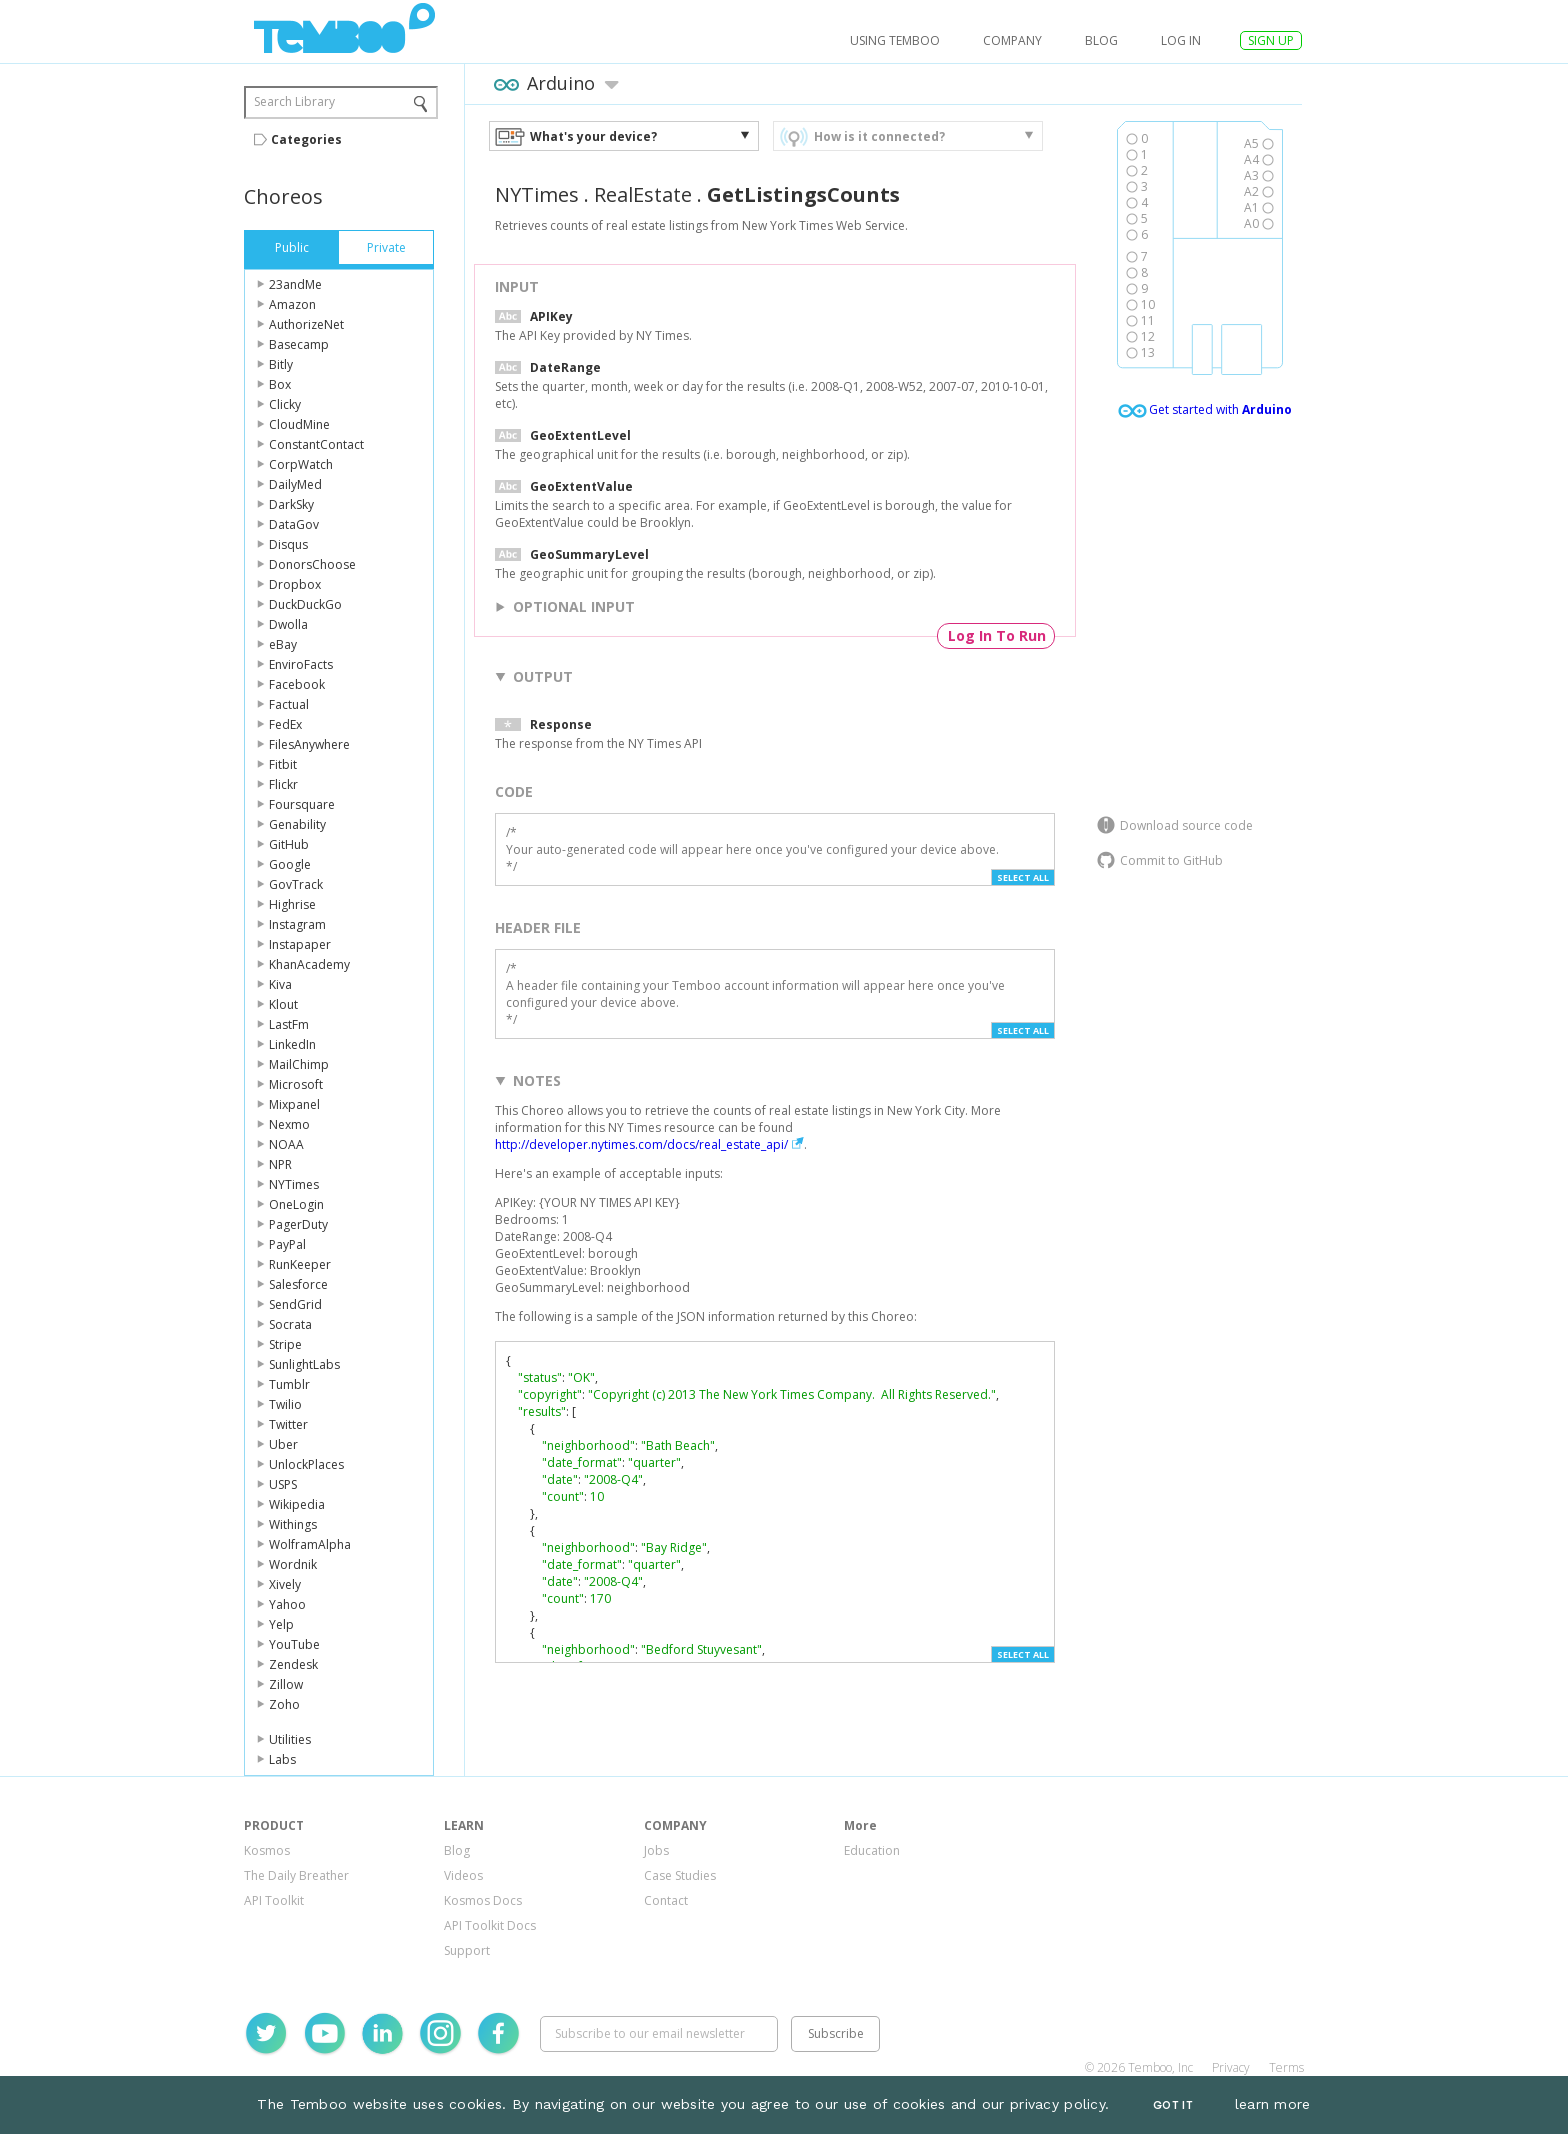  Describe the element at coordinates (287, 1244) in the screenshot. I see `PayPal` at that location.